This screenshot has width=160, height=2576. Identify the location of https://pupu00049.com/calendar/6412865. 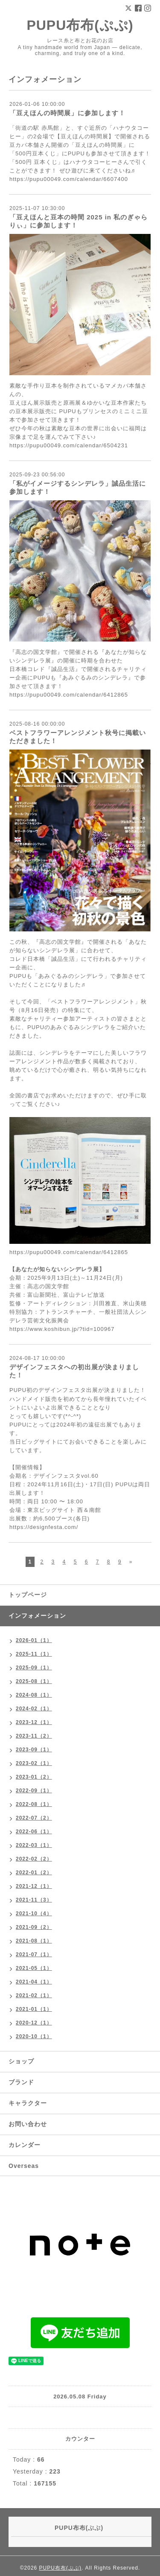
(68, 694).